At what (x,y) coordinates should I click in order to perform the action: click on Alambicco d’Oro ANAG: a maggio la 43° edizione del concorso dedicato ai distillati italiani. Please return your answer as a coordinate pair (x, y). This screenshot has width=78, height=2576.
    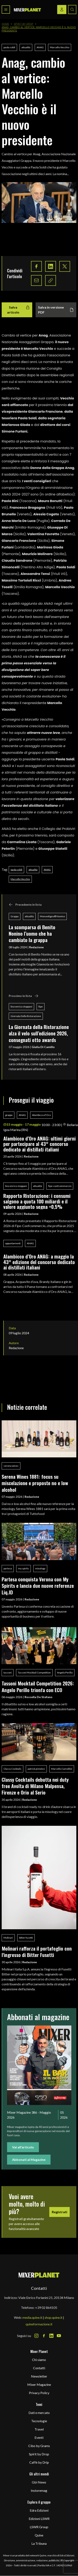
    Looking at the image, I should click on (39, 1262).